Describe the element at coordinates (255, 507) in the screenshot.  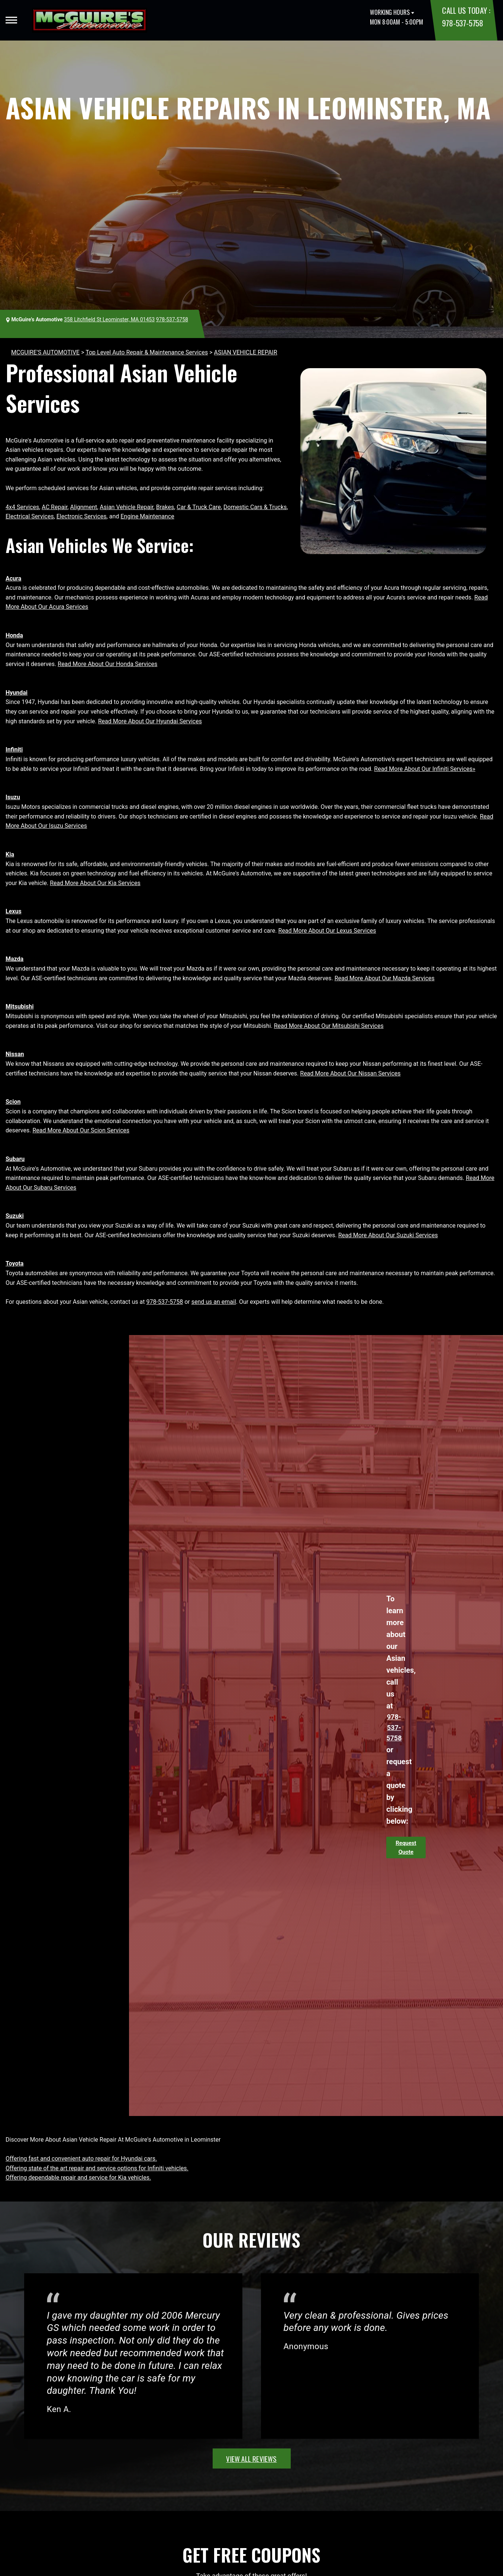
I see `Domestic Cars & Trucks` at that location.